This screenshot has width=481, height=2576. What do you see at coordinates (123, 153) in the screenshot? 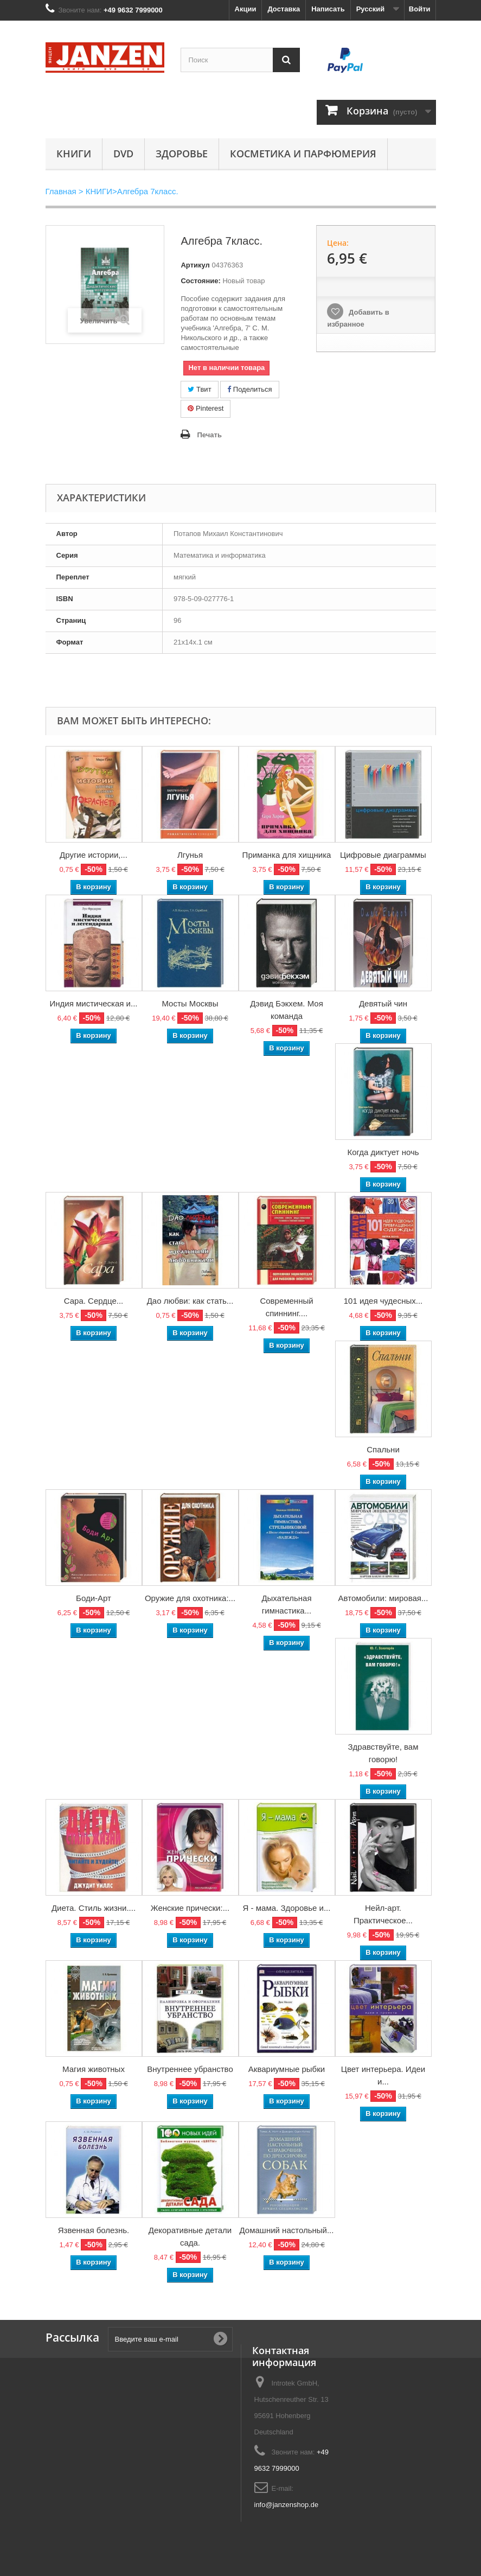
I see `DVD` at bounding box center [123, 153].